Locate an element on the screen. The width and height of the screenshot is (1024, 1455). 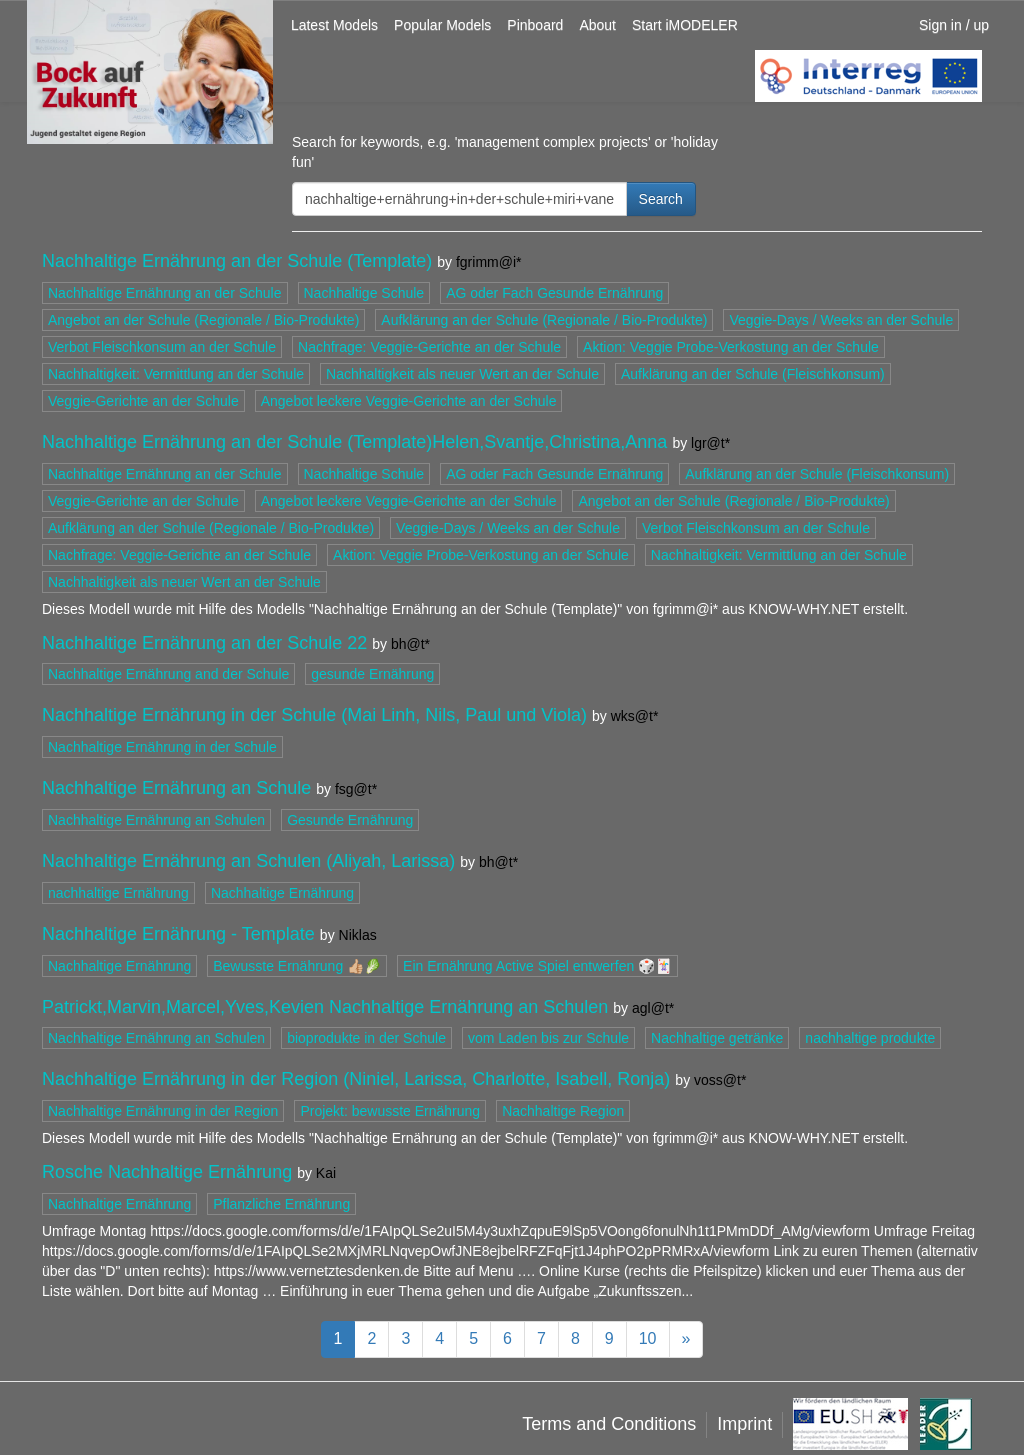
Angebot leckere Veggie-Gerichte an der Schule is located at coordinates (409, 401).